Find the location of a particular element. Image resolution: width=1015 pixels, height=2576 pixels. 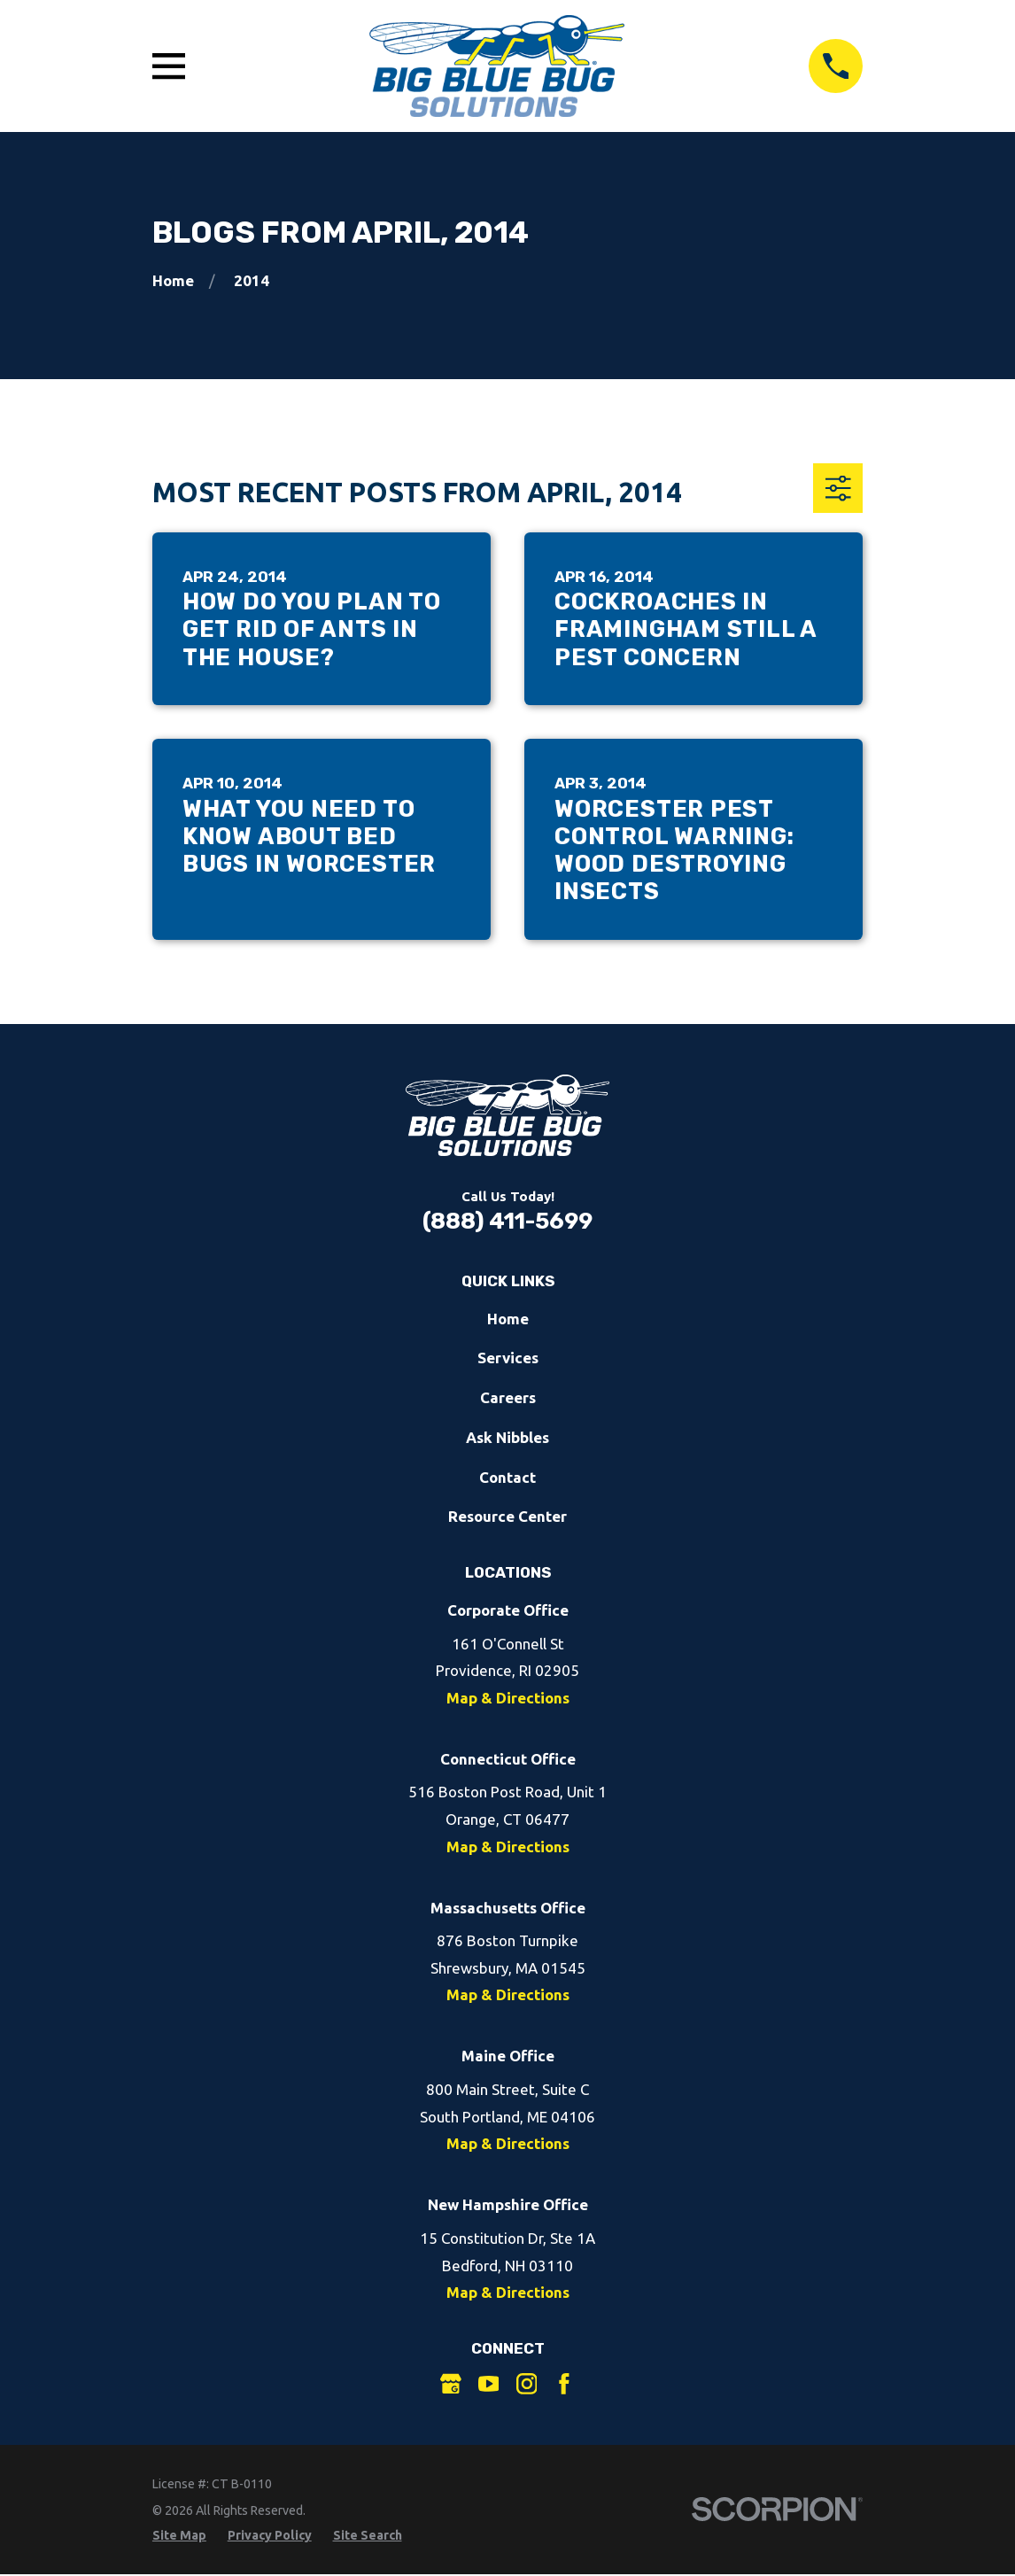

[Google Business Profile] is located at coordinates (450, 2383).